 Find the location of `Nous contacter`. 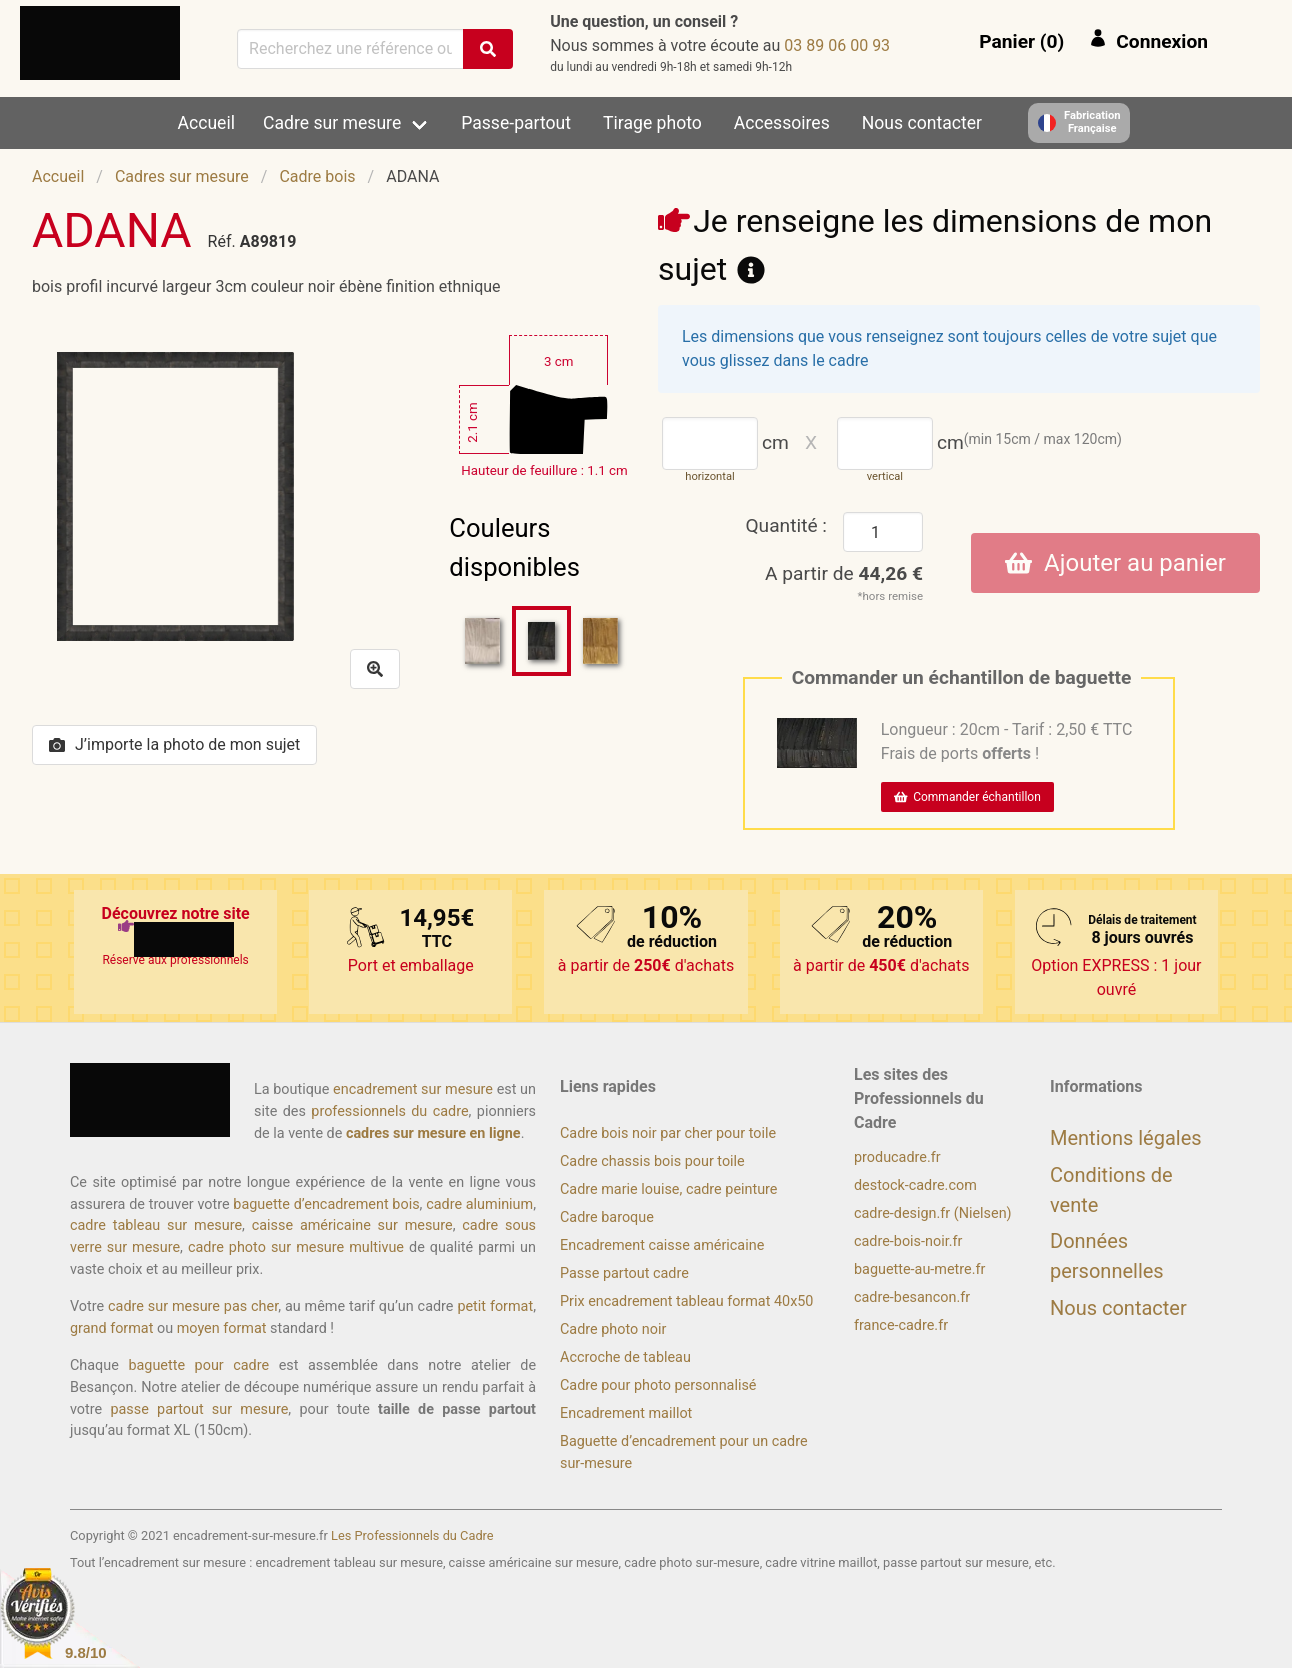

Nous contacter is located at coordinates (922, 123).